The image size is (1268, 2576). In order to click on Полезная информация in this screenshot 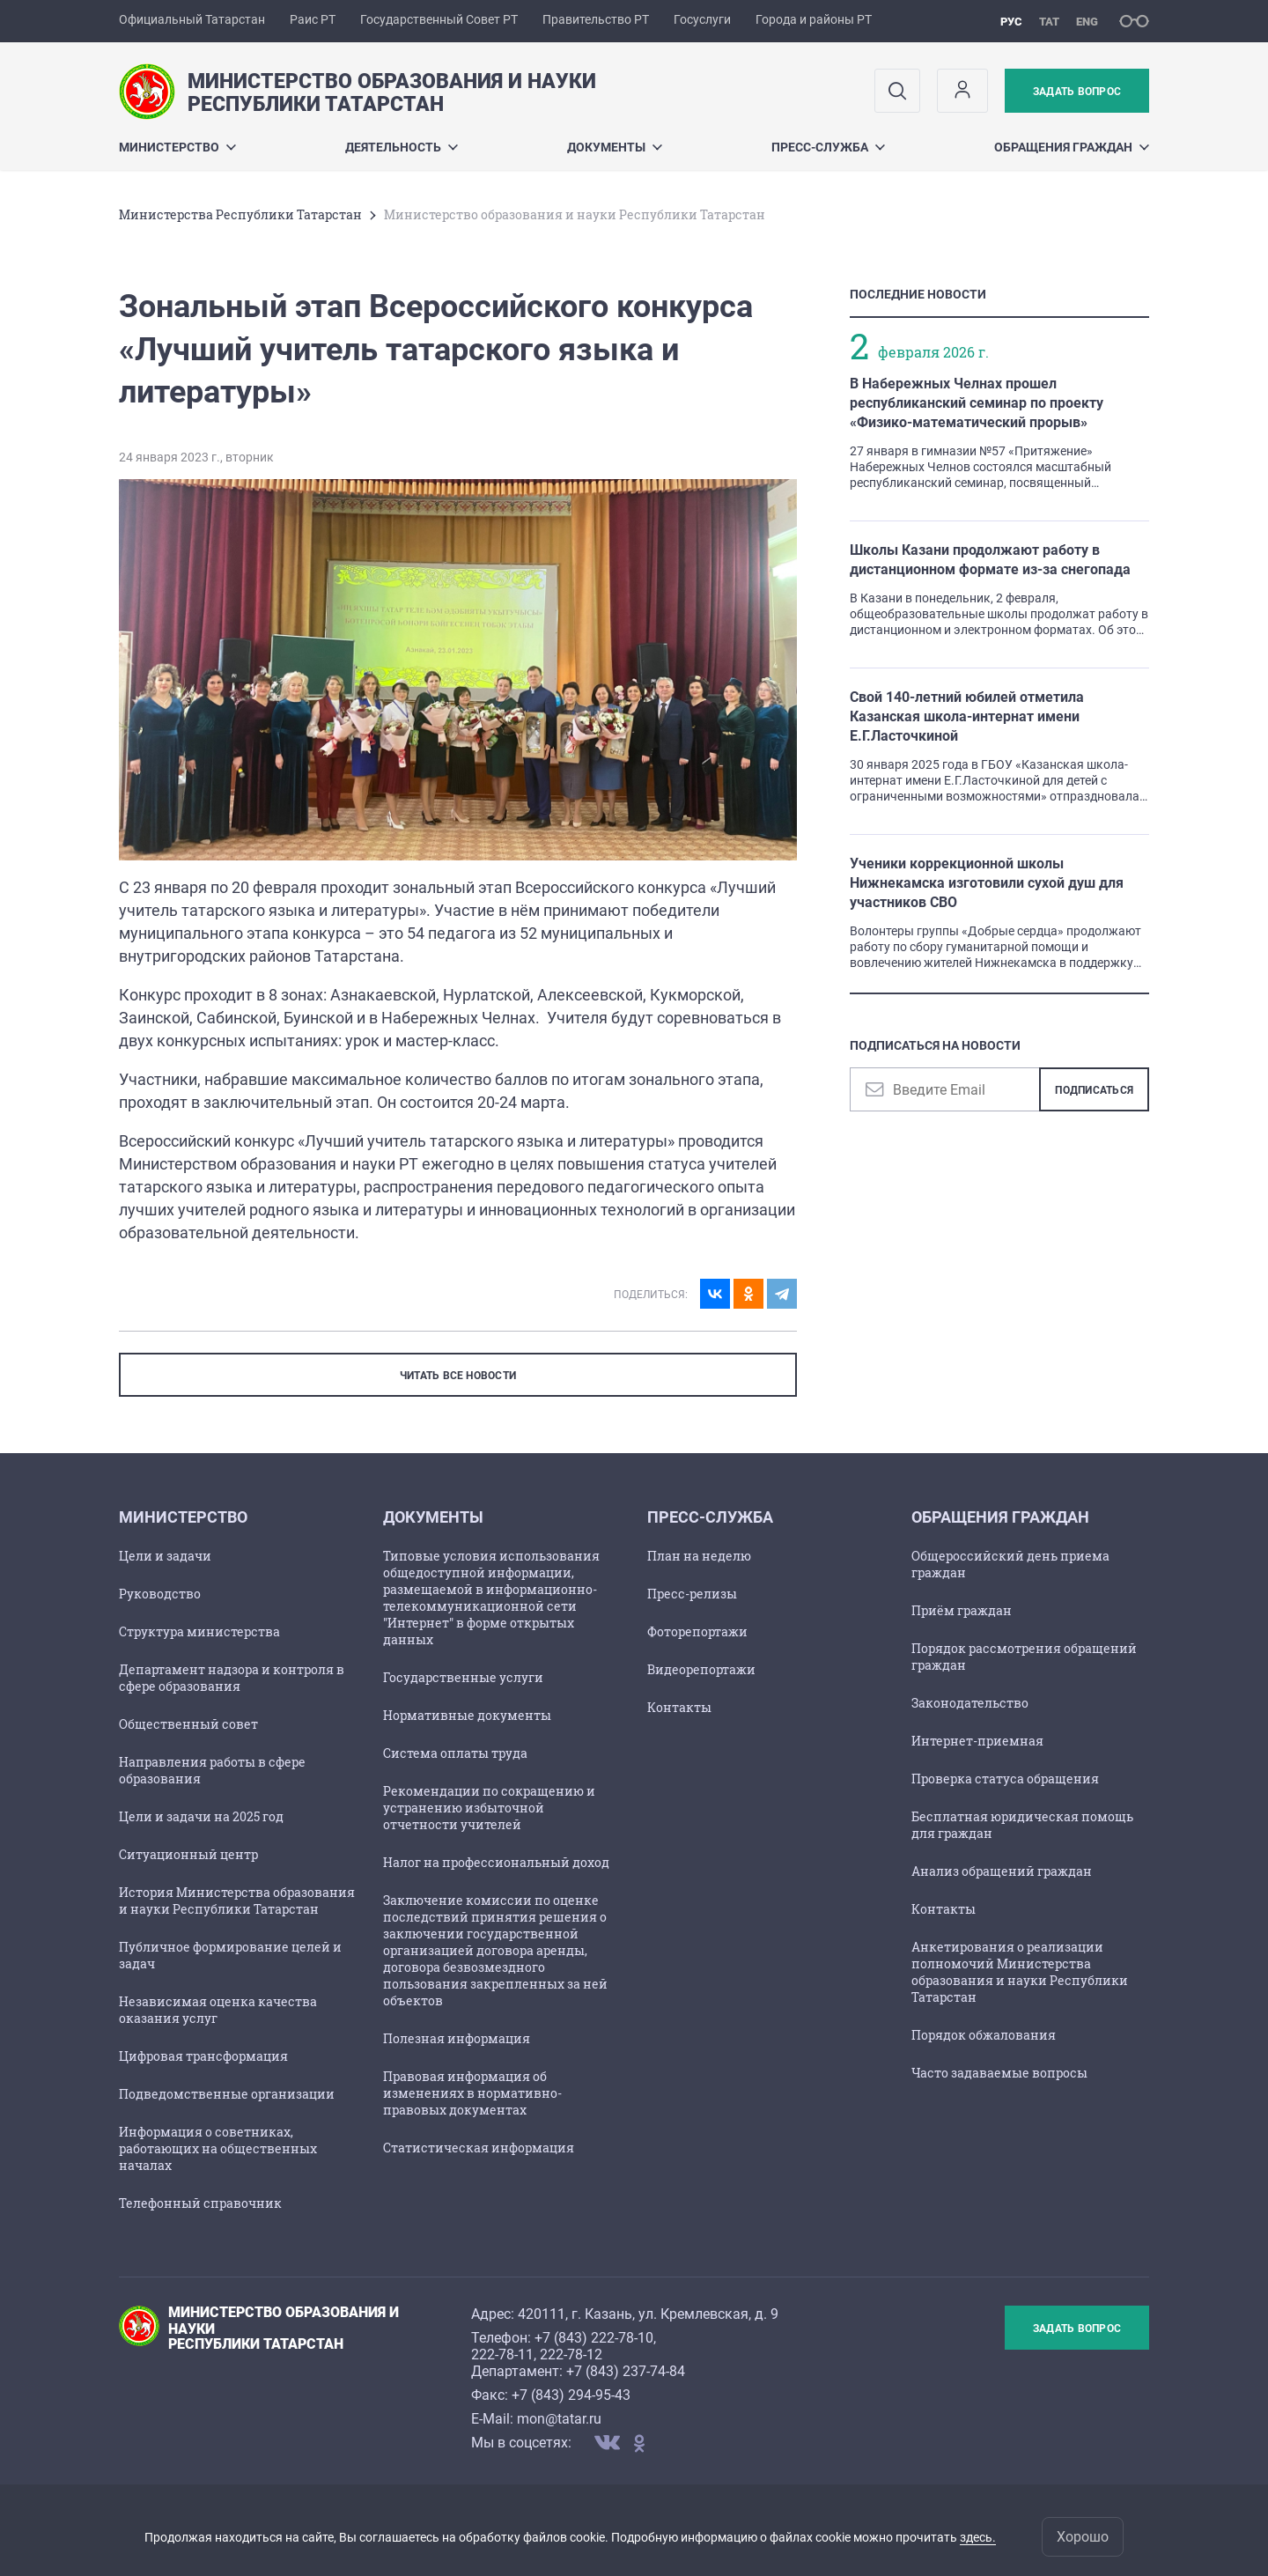, I will do `click(456, 2038)`.